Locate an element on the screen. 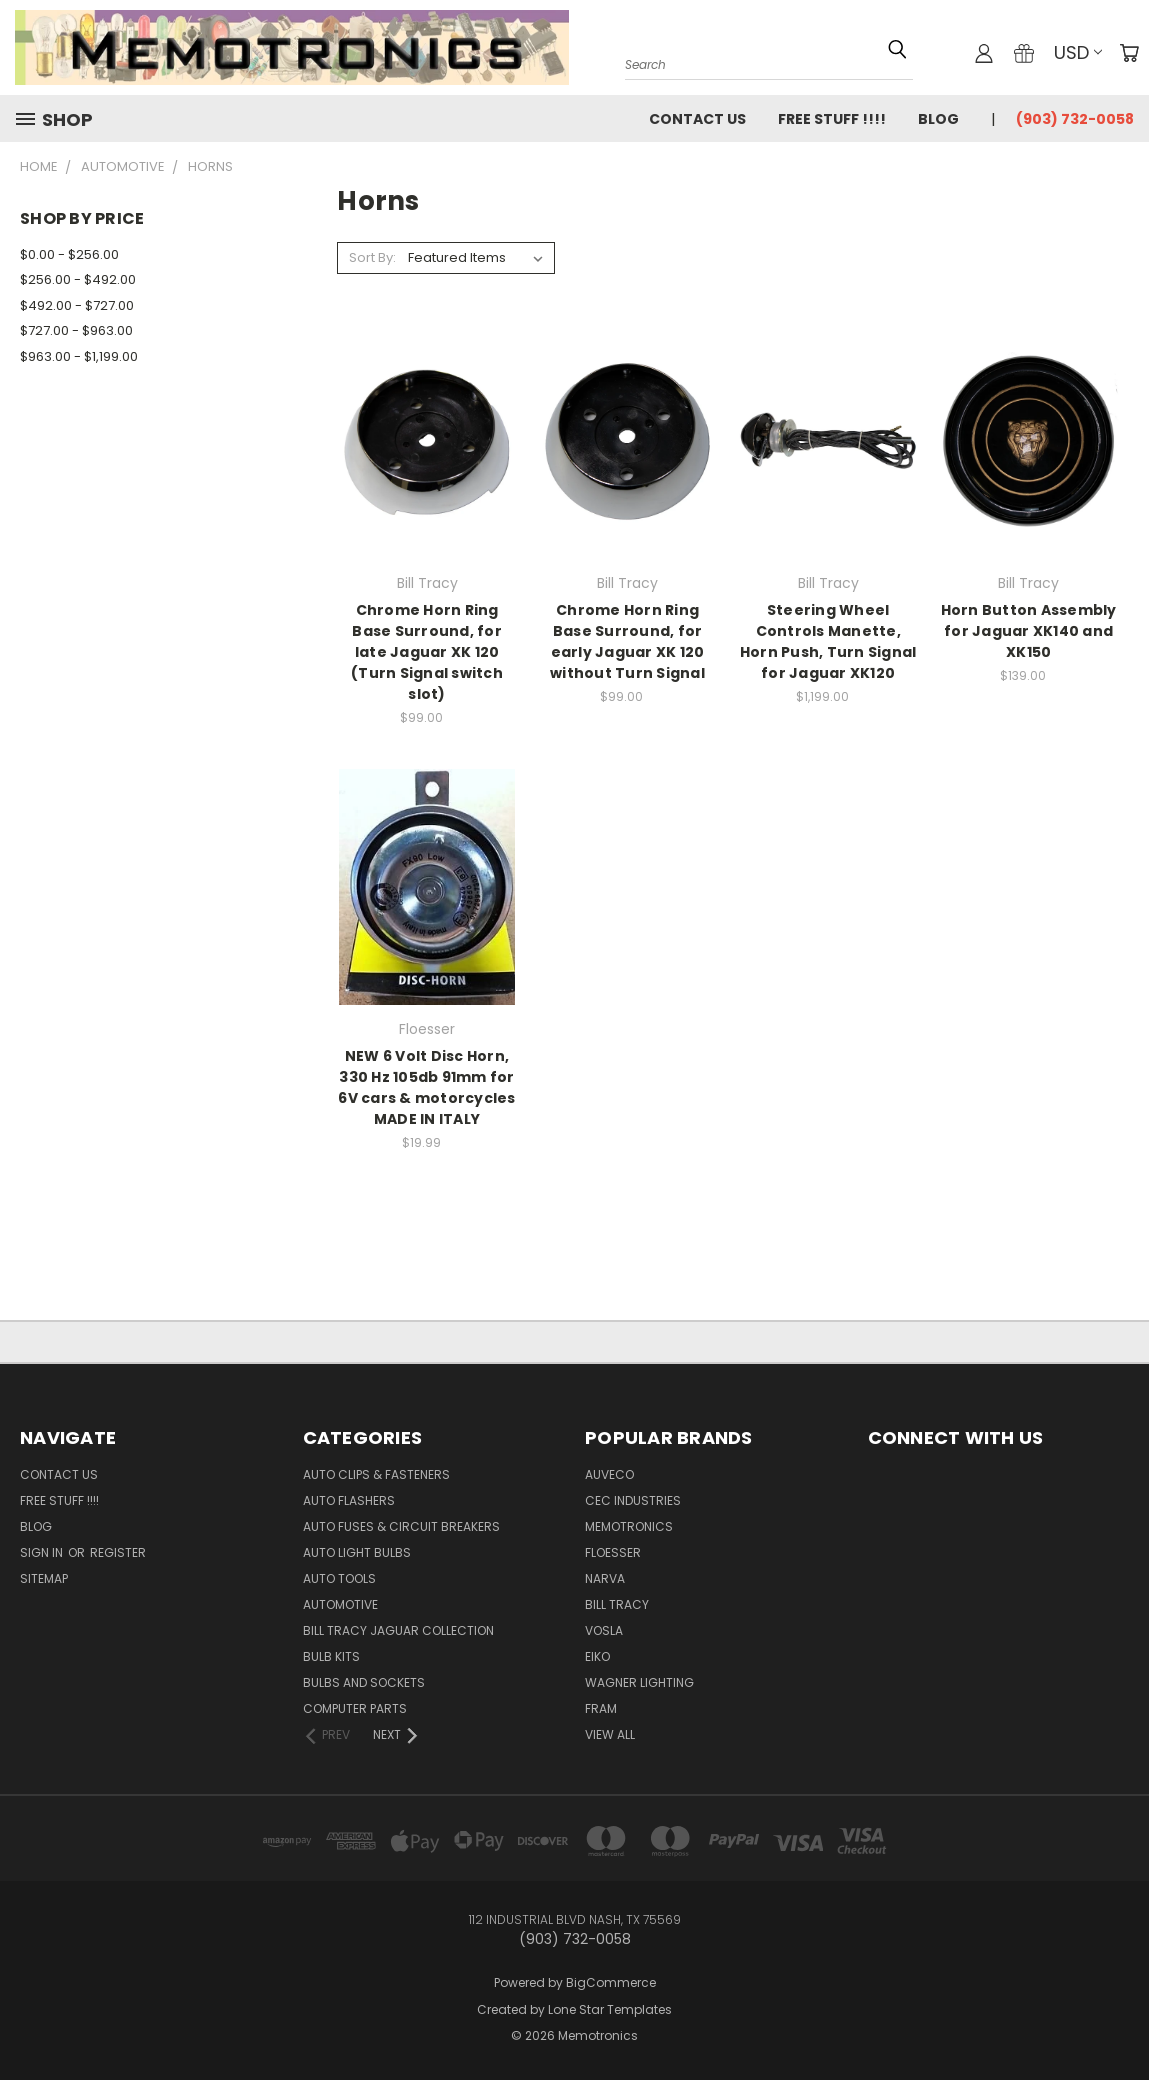 The height and width of the screenshot is (2080, 1149). Lone Star Templates is located at coordinates (610, 2009).